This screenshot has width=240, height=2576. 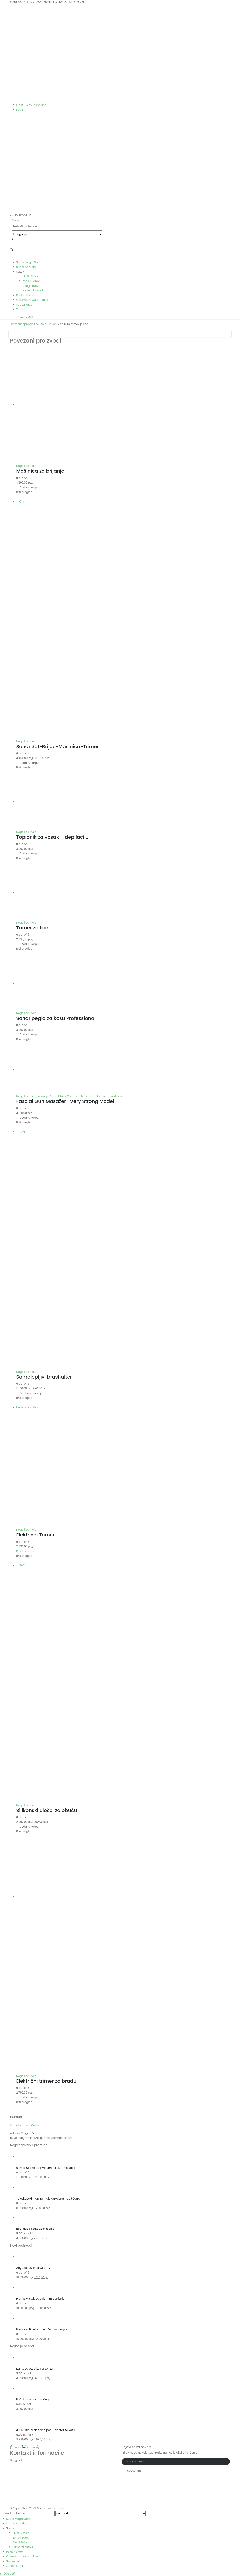 What do you see at coordinates (29, 1118) in the screenshot?
I see `Dodaj u korpu [Dodajte „Fascial Gun Masažer -Very Strong Model“ u korpu]` at bounding box center [29, 1118].